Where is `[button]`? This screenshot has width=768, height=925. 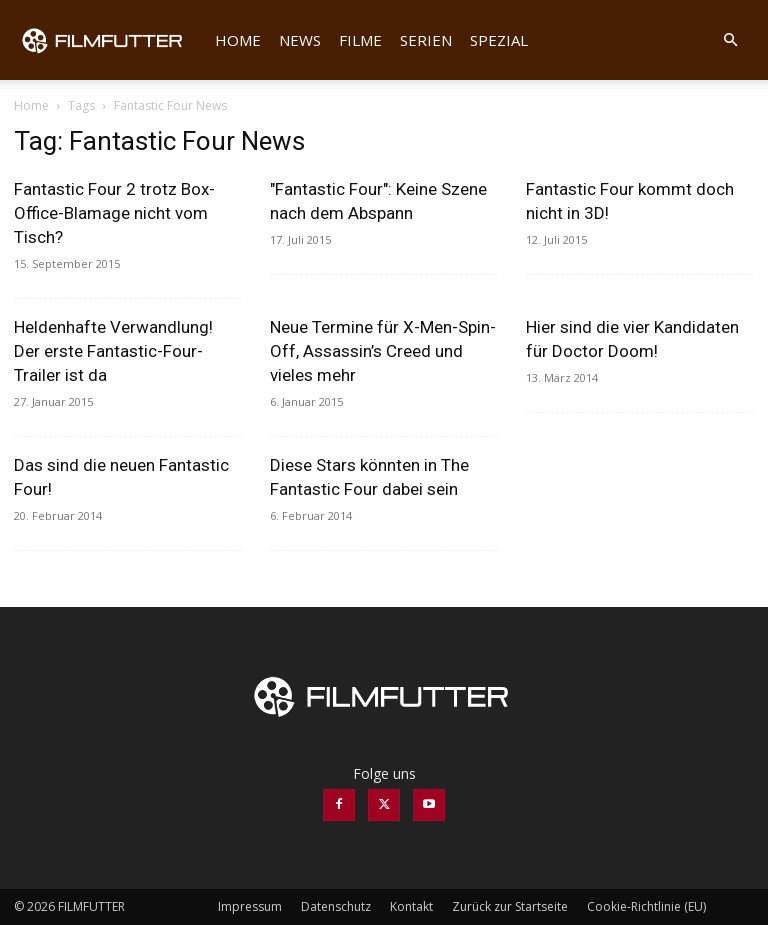 [button] is located at coordinates (730, 40).